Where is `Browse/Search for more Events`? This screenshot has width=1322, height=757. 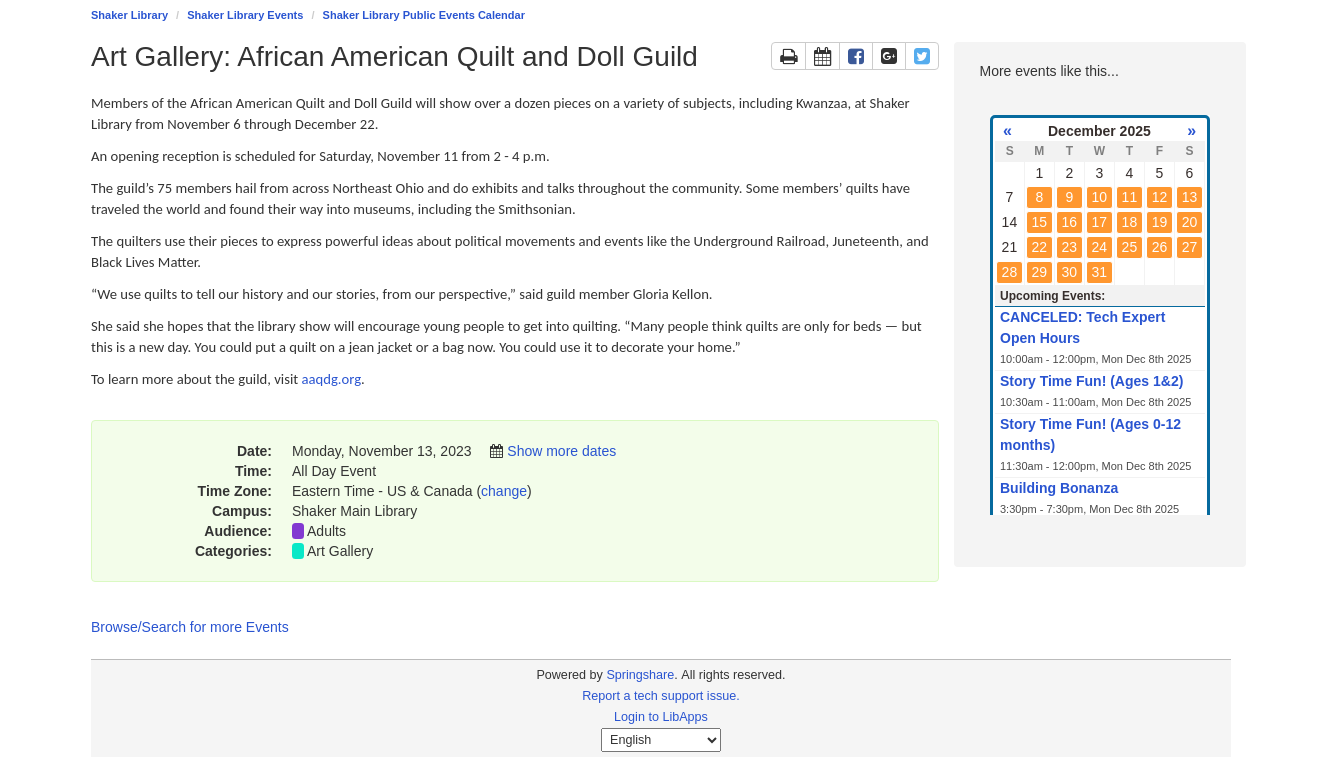
Browse/Search for more Events is located at coordinates (190, 627).